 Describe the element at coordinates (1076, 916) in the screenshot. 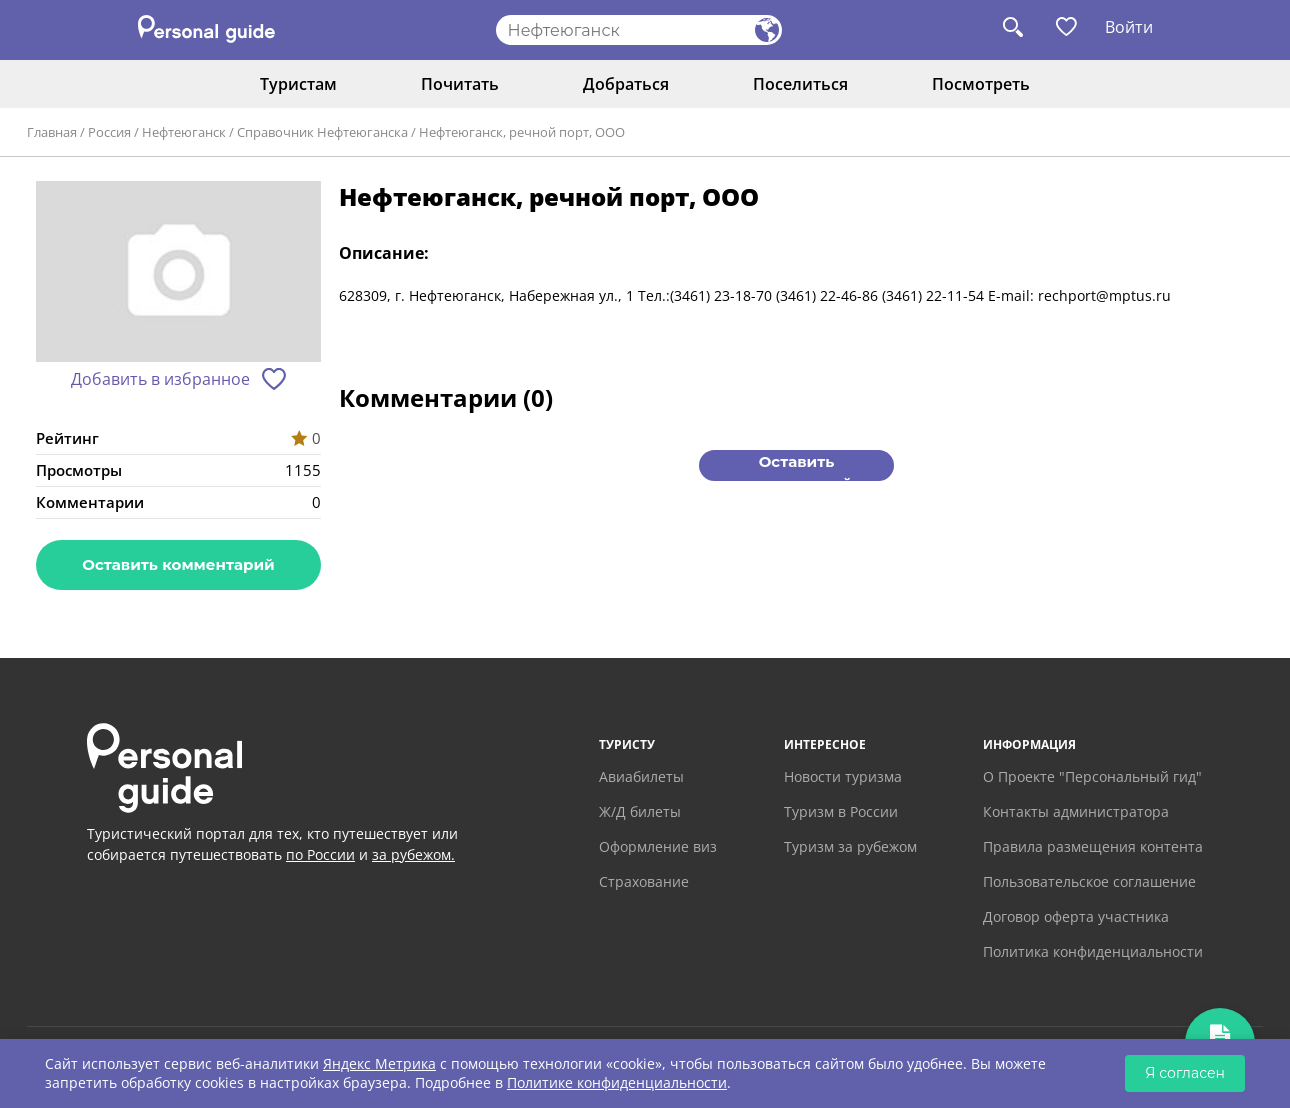

I see `Договор оферта участника` at that location.